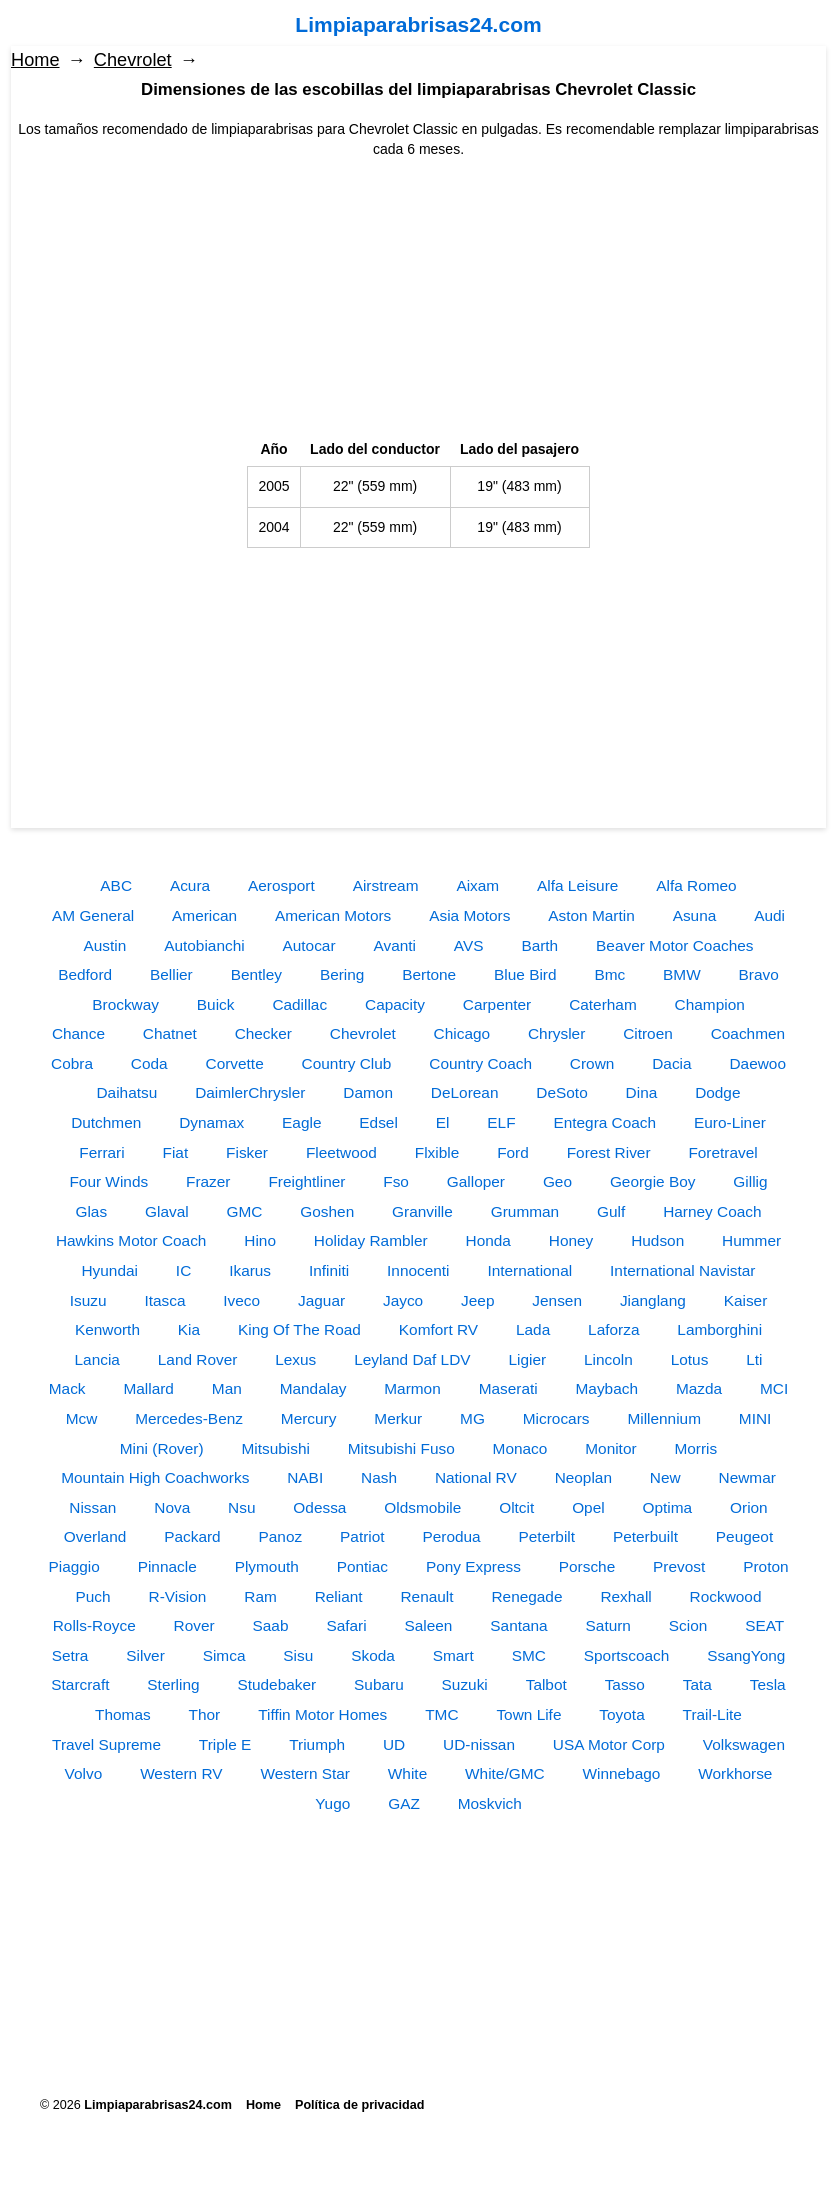 The width and height of the screenshot is (837, 2199). Describe the element at coordinates (281, 885) in the screenshot. I see `Aerosport` at that location.